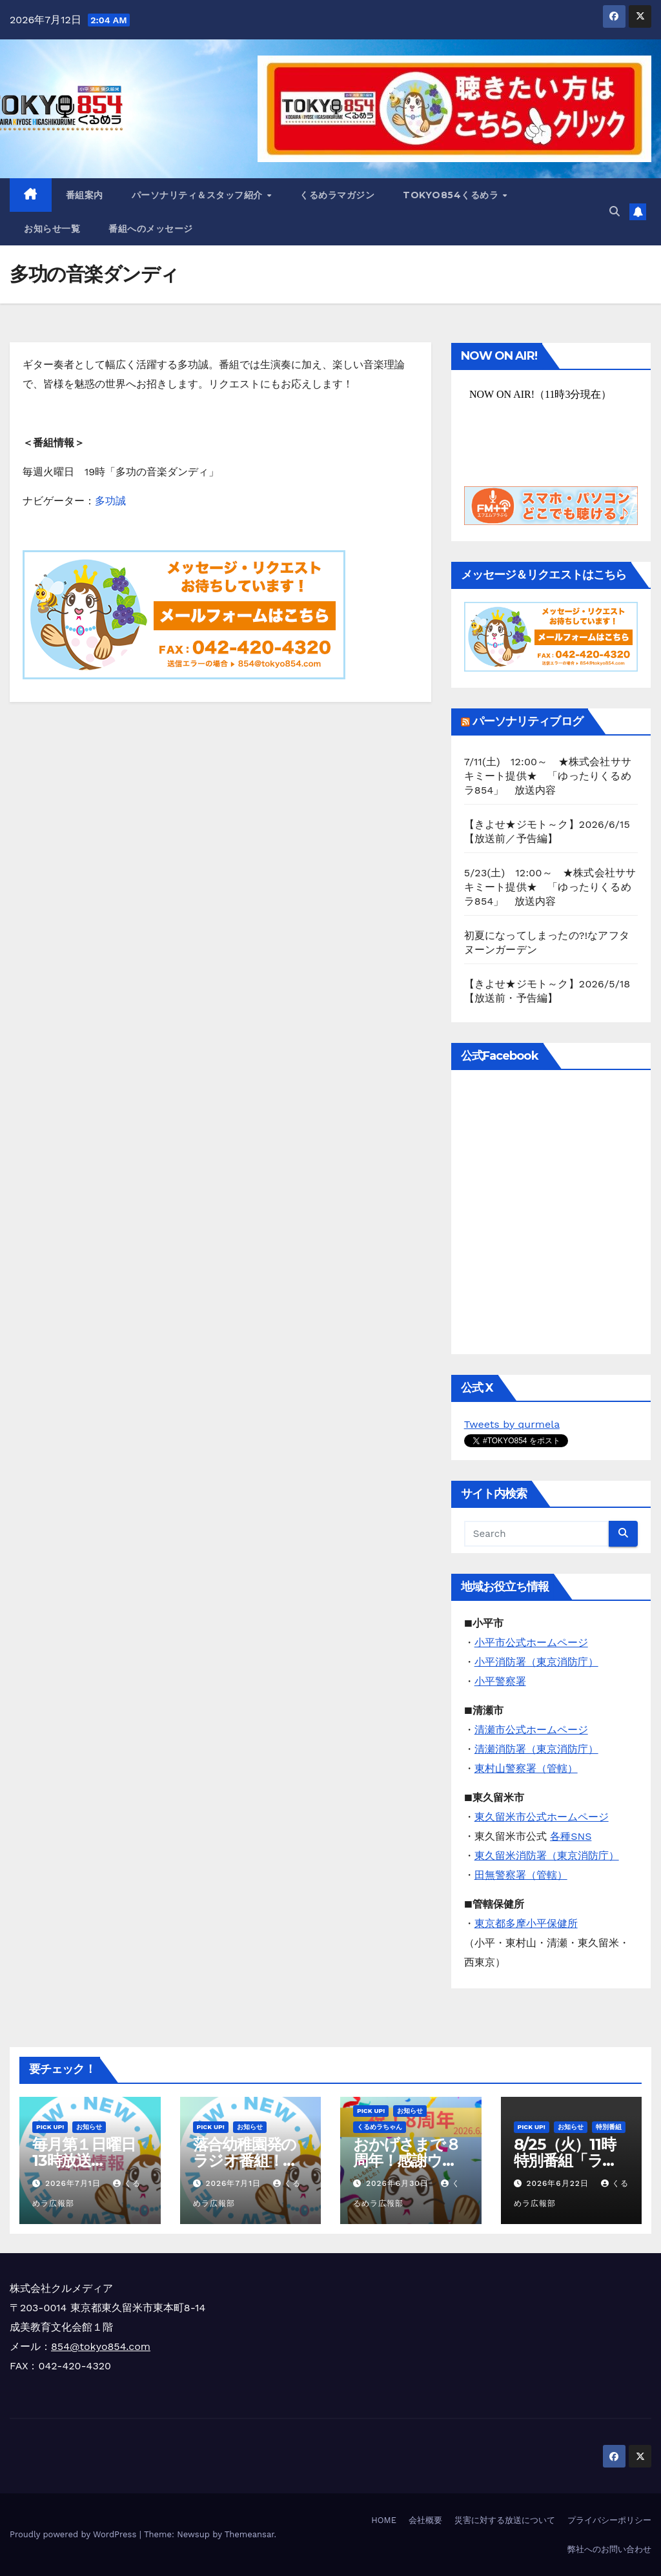 This screenshot has width=661, height=2576. I want to click on 東久留米消防署（東京消防庁）, so click(546, 1856).